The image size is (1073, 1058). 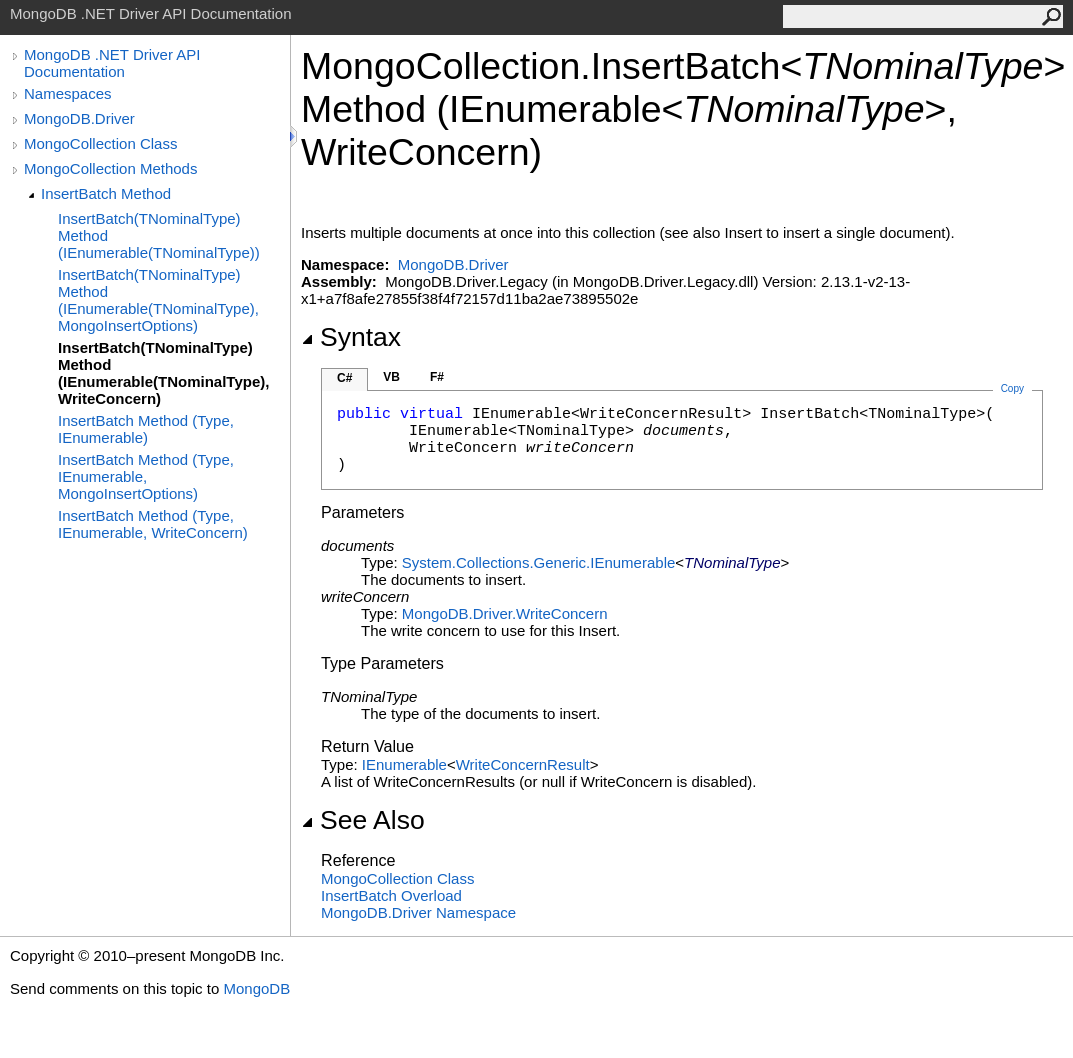 I want to click on MongoDB .NET Driver API Documentation, so click(x=112, y=63).